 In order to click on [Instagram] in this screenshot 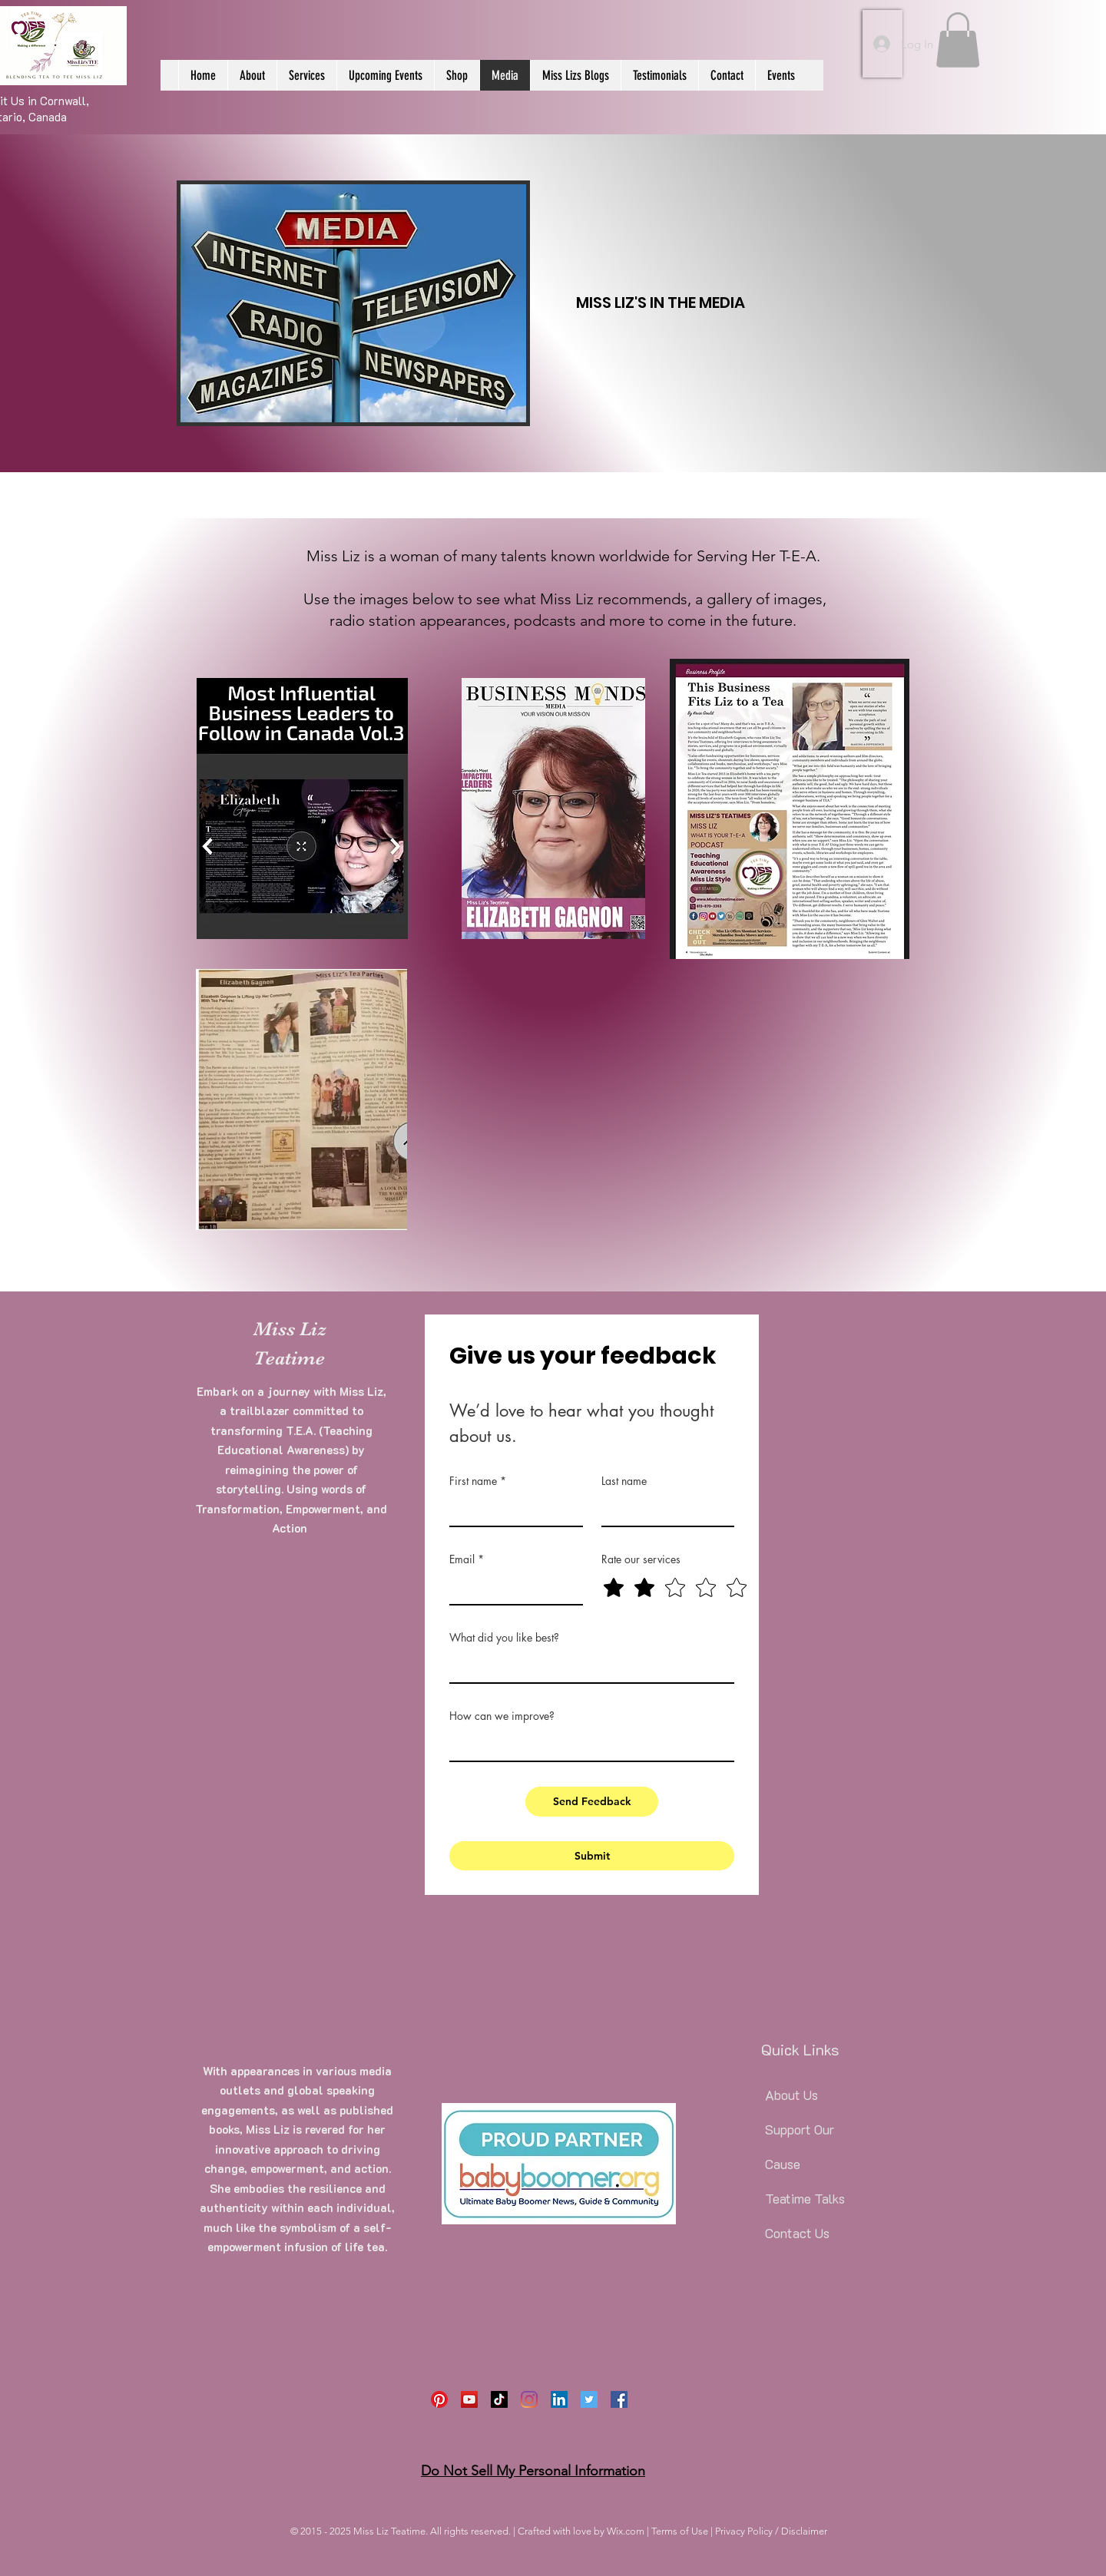, I will do `click(529, 2399)`.